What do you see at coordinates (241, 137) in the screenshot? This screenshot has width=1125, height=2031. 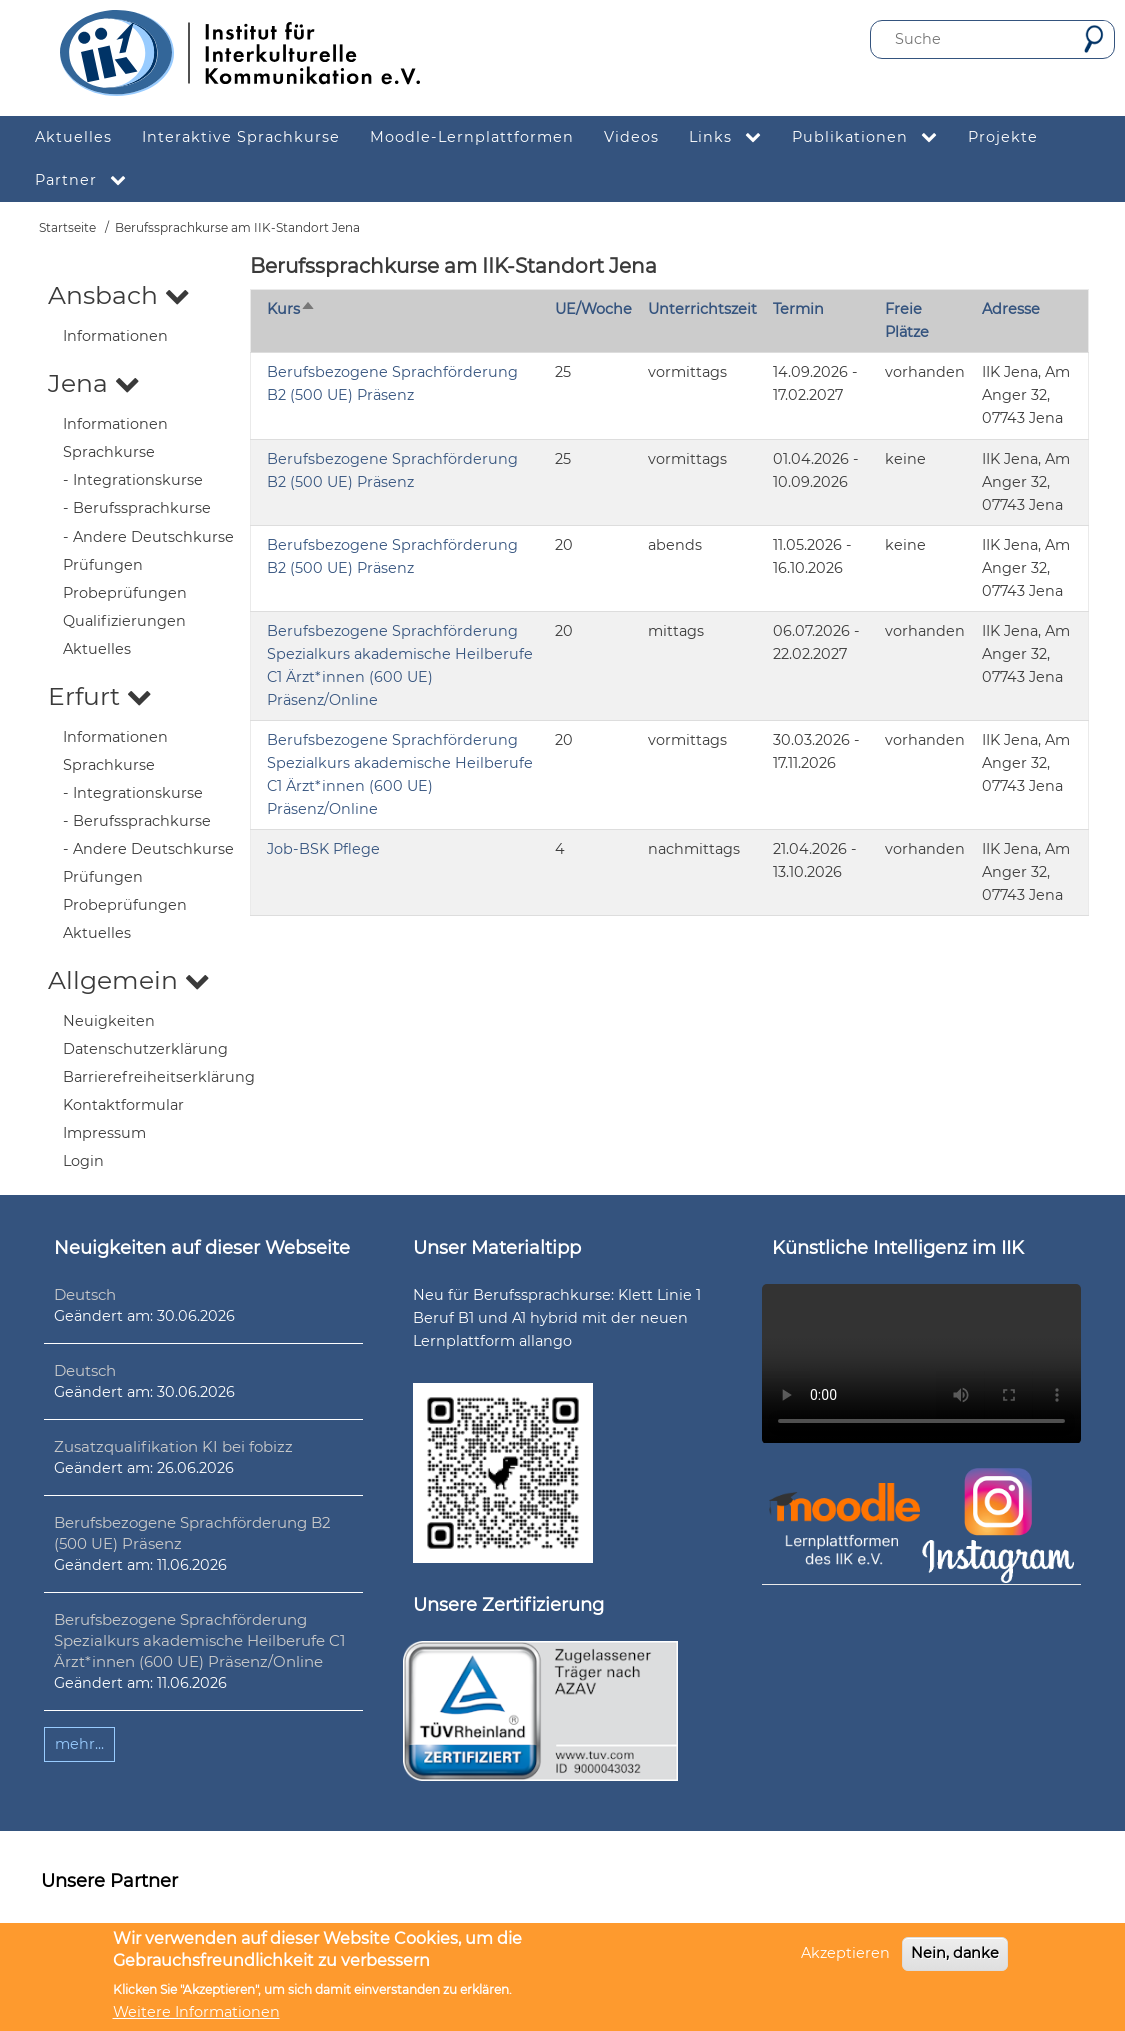 I see `Interaktive Sprachkurse [menuitem]` at bounding box center [241, 137].